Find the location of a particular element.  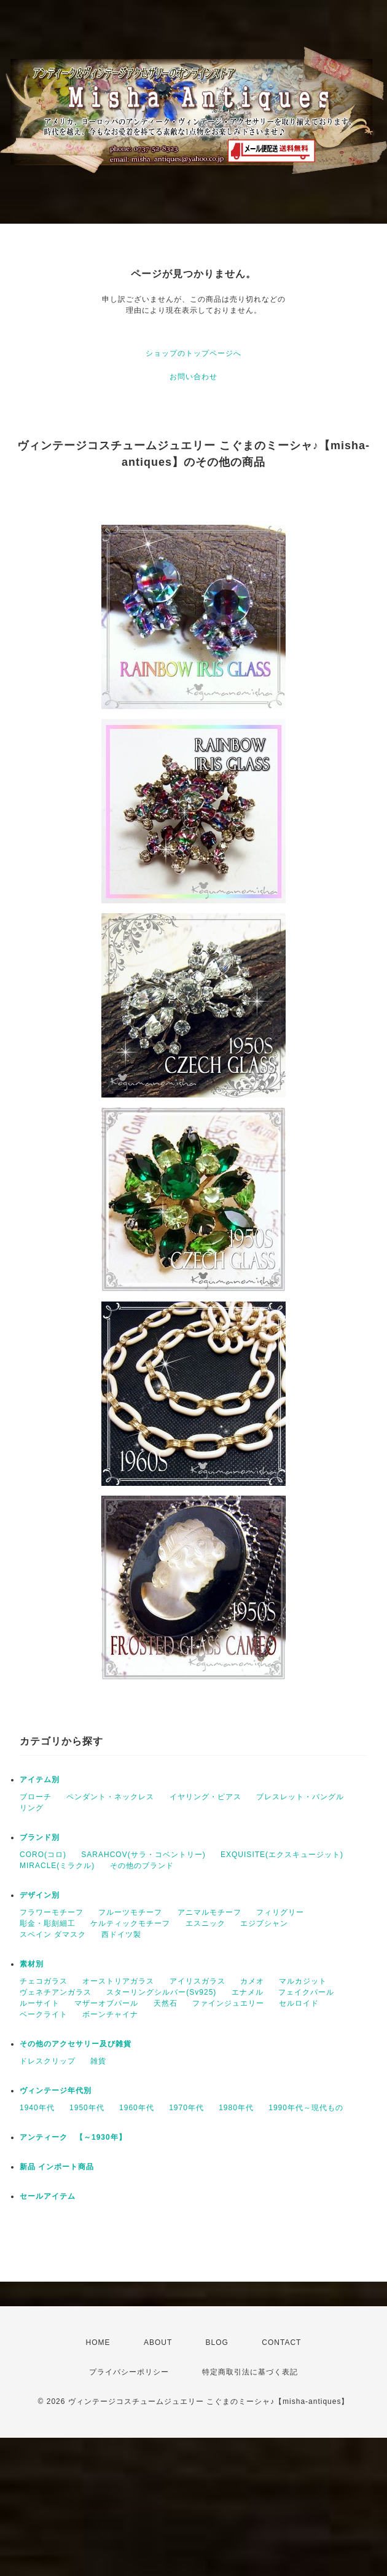

1960年代 is located at coordinates (136, 2107).